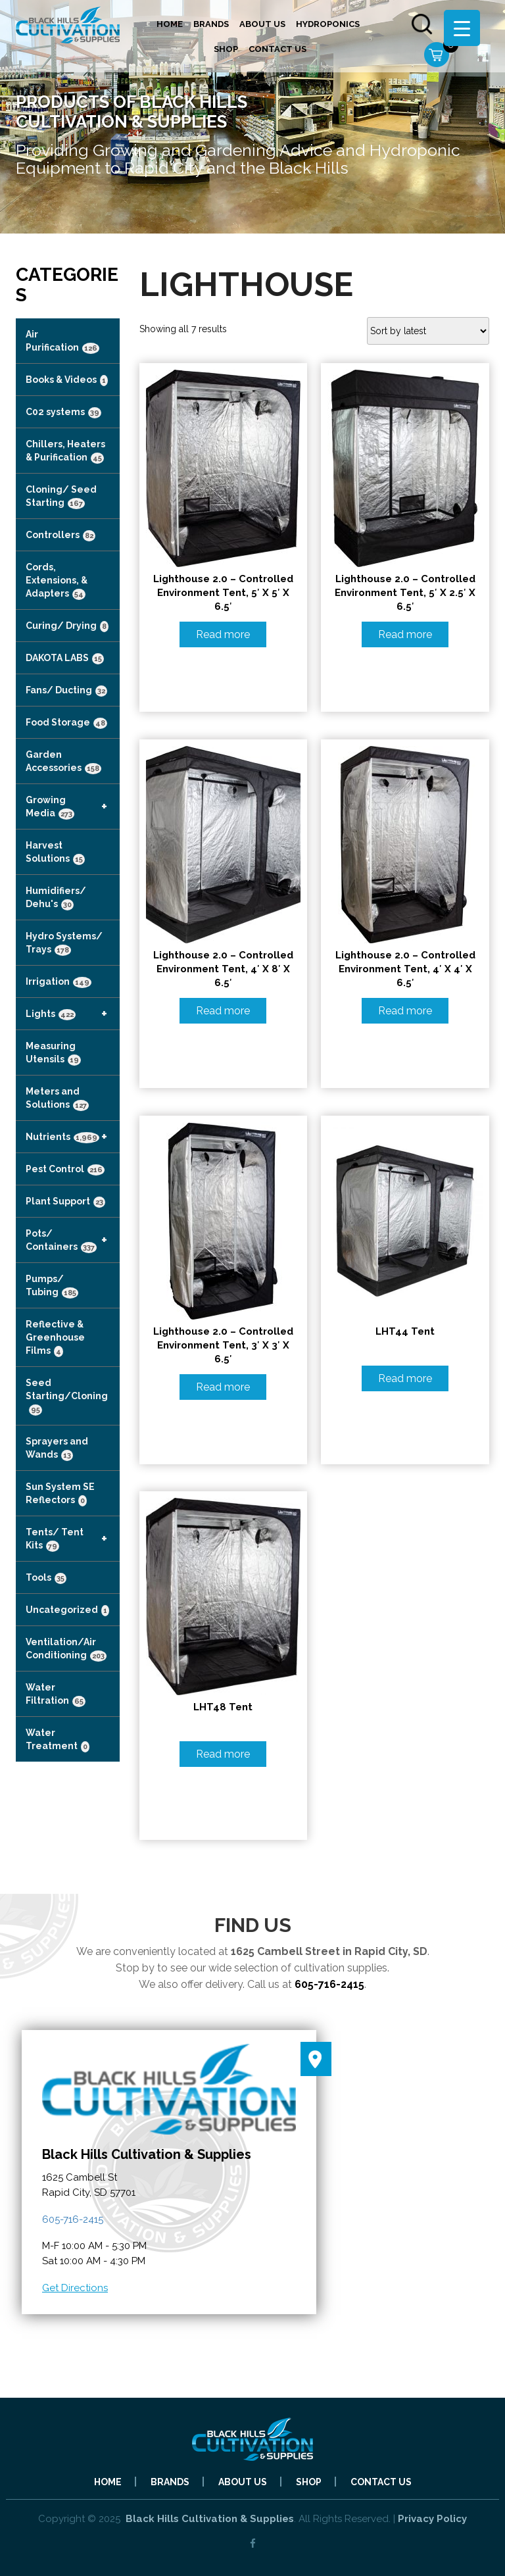  What do you see at coordinates (73, 1013) in the screenshot?
I see `Lights` at bounding box center [73, 1013].